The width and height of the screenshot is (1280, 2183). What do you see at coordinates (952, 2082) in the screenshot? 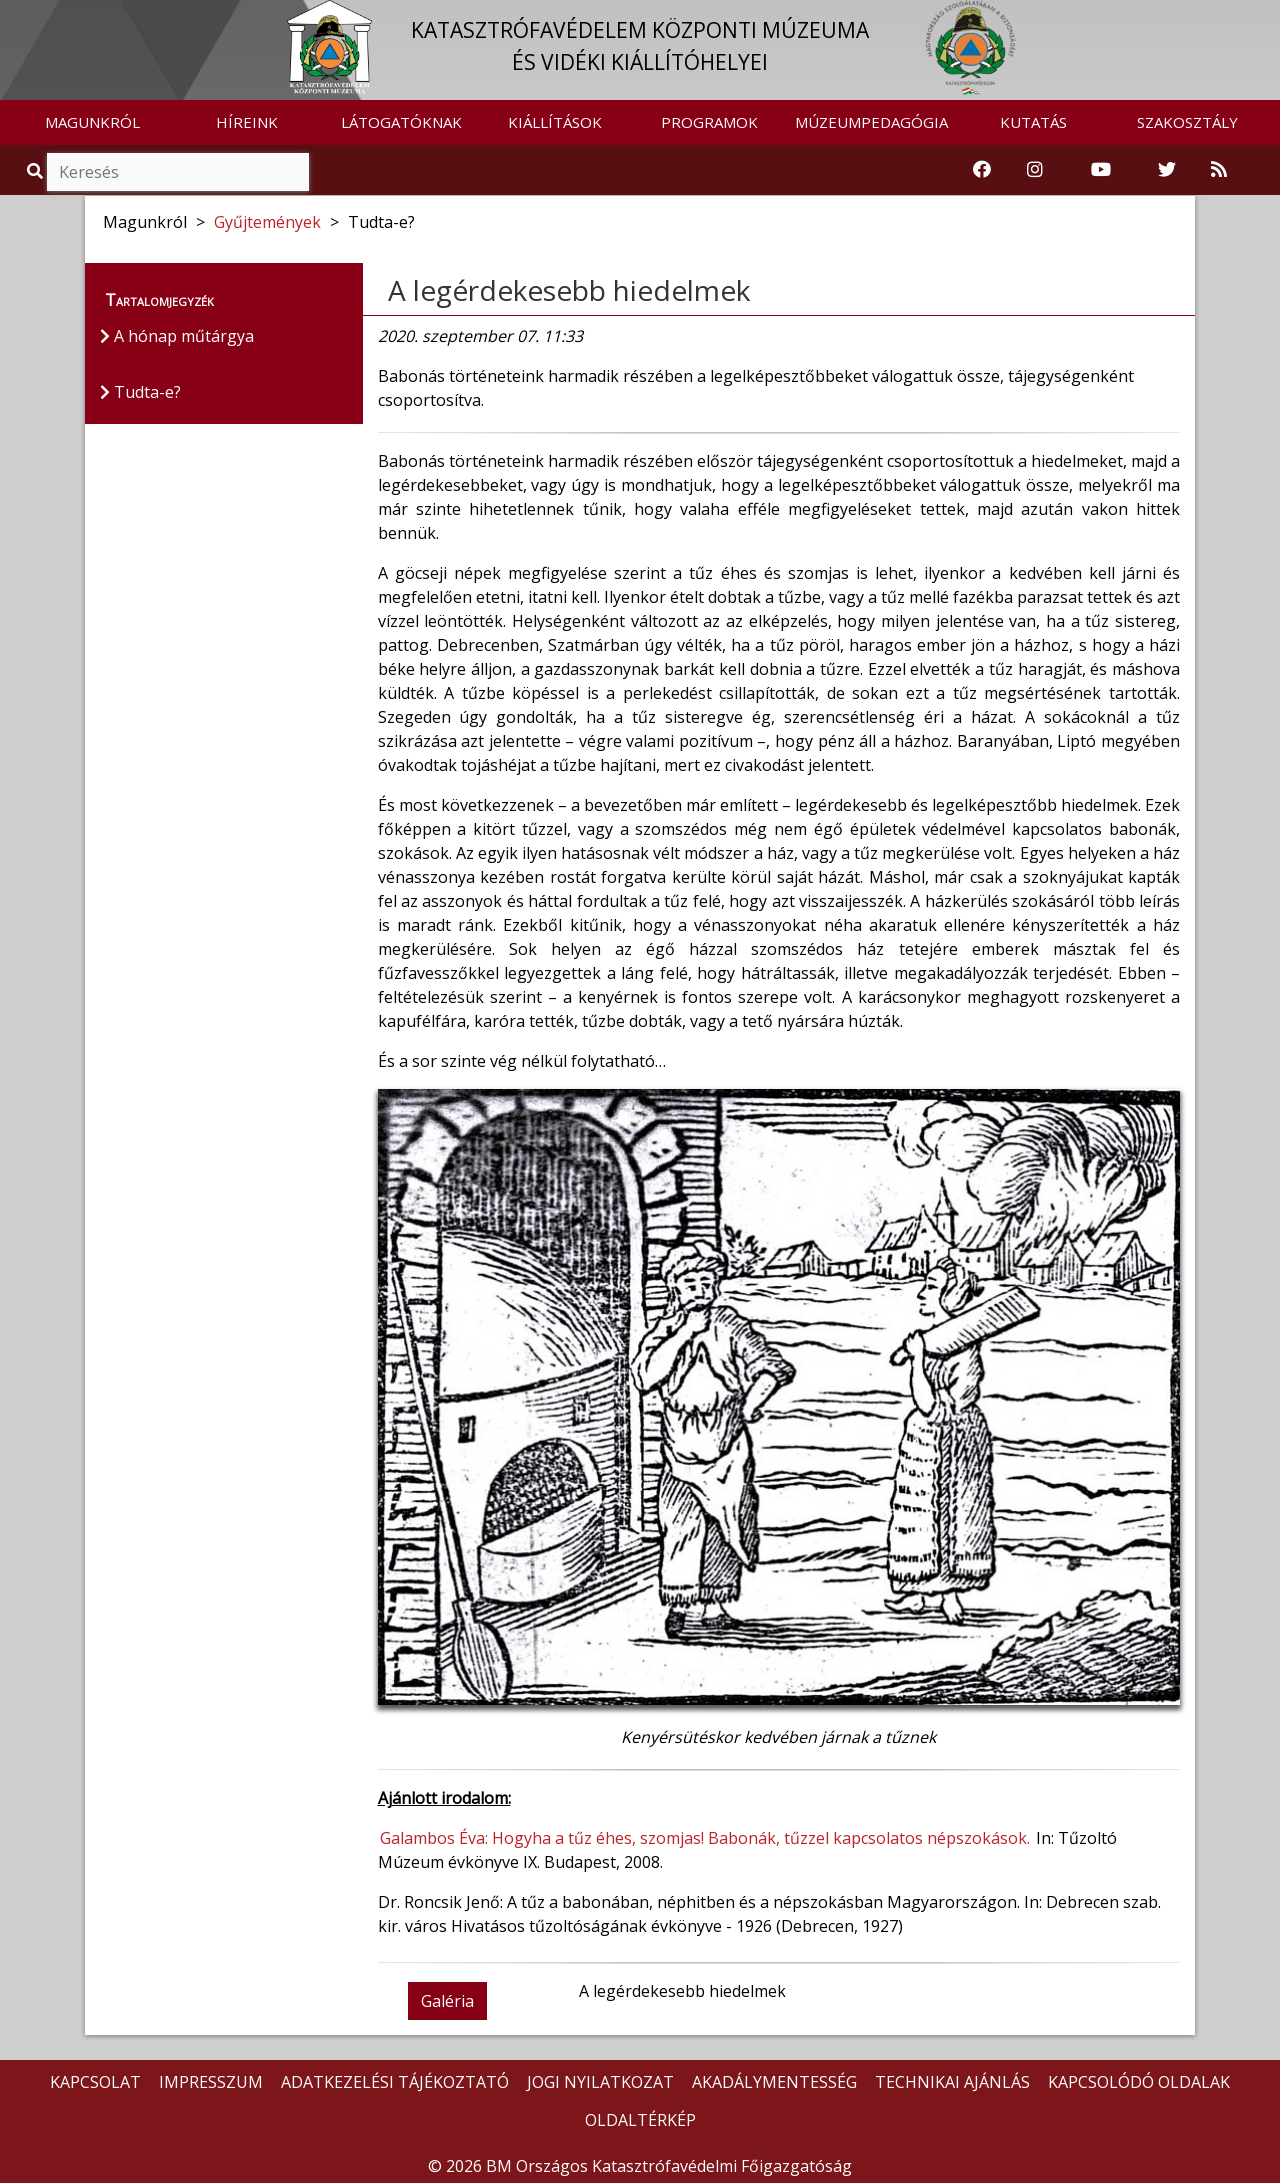
I see `TECHNIKAI AJÁNLÁS` at bounding box center [952, 2082].